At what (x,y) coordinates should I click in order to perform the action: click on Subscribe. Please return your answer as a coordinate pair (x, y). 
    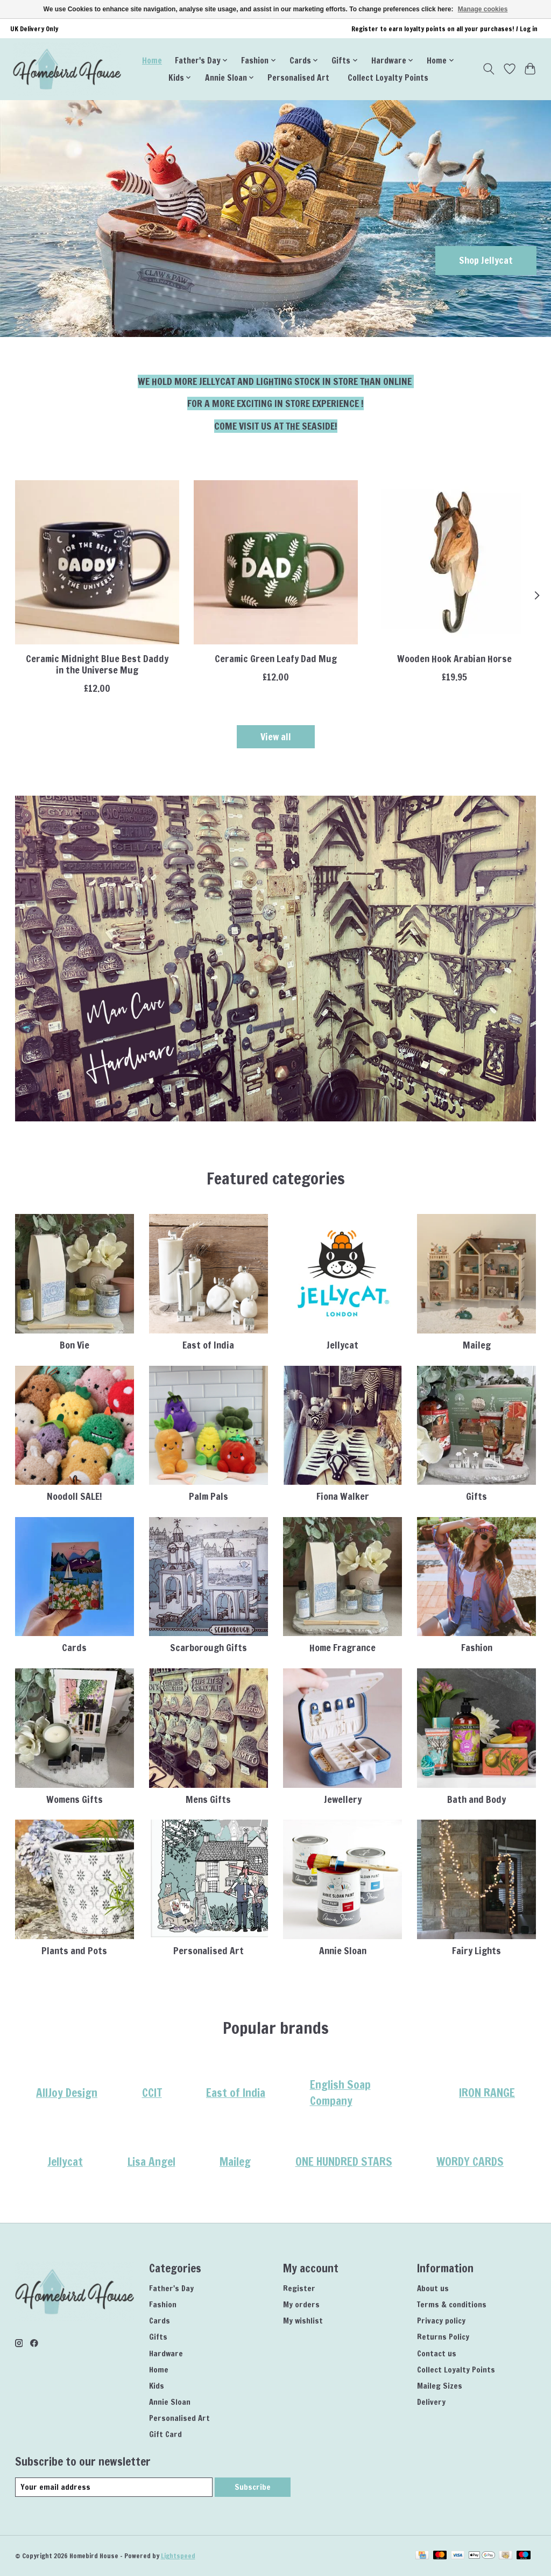
    Looking at the image, I should click on (253, 2487).